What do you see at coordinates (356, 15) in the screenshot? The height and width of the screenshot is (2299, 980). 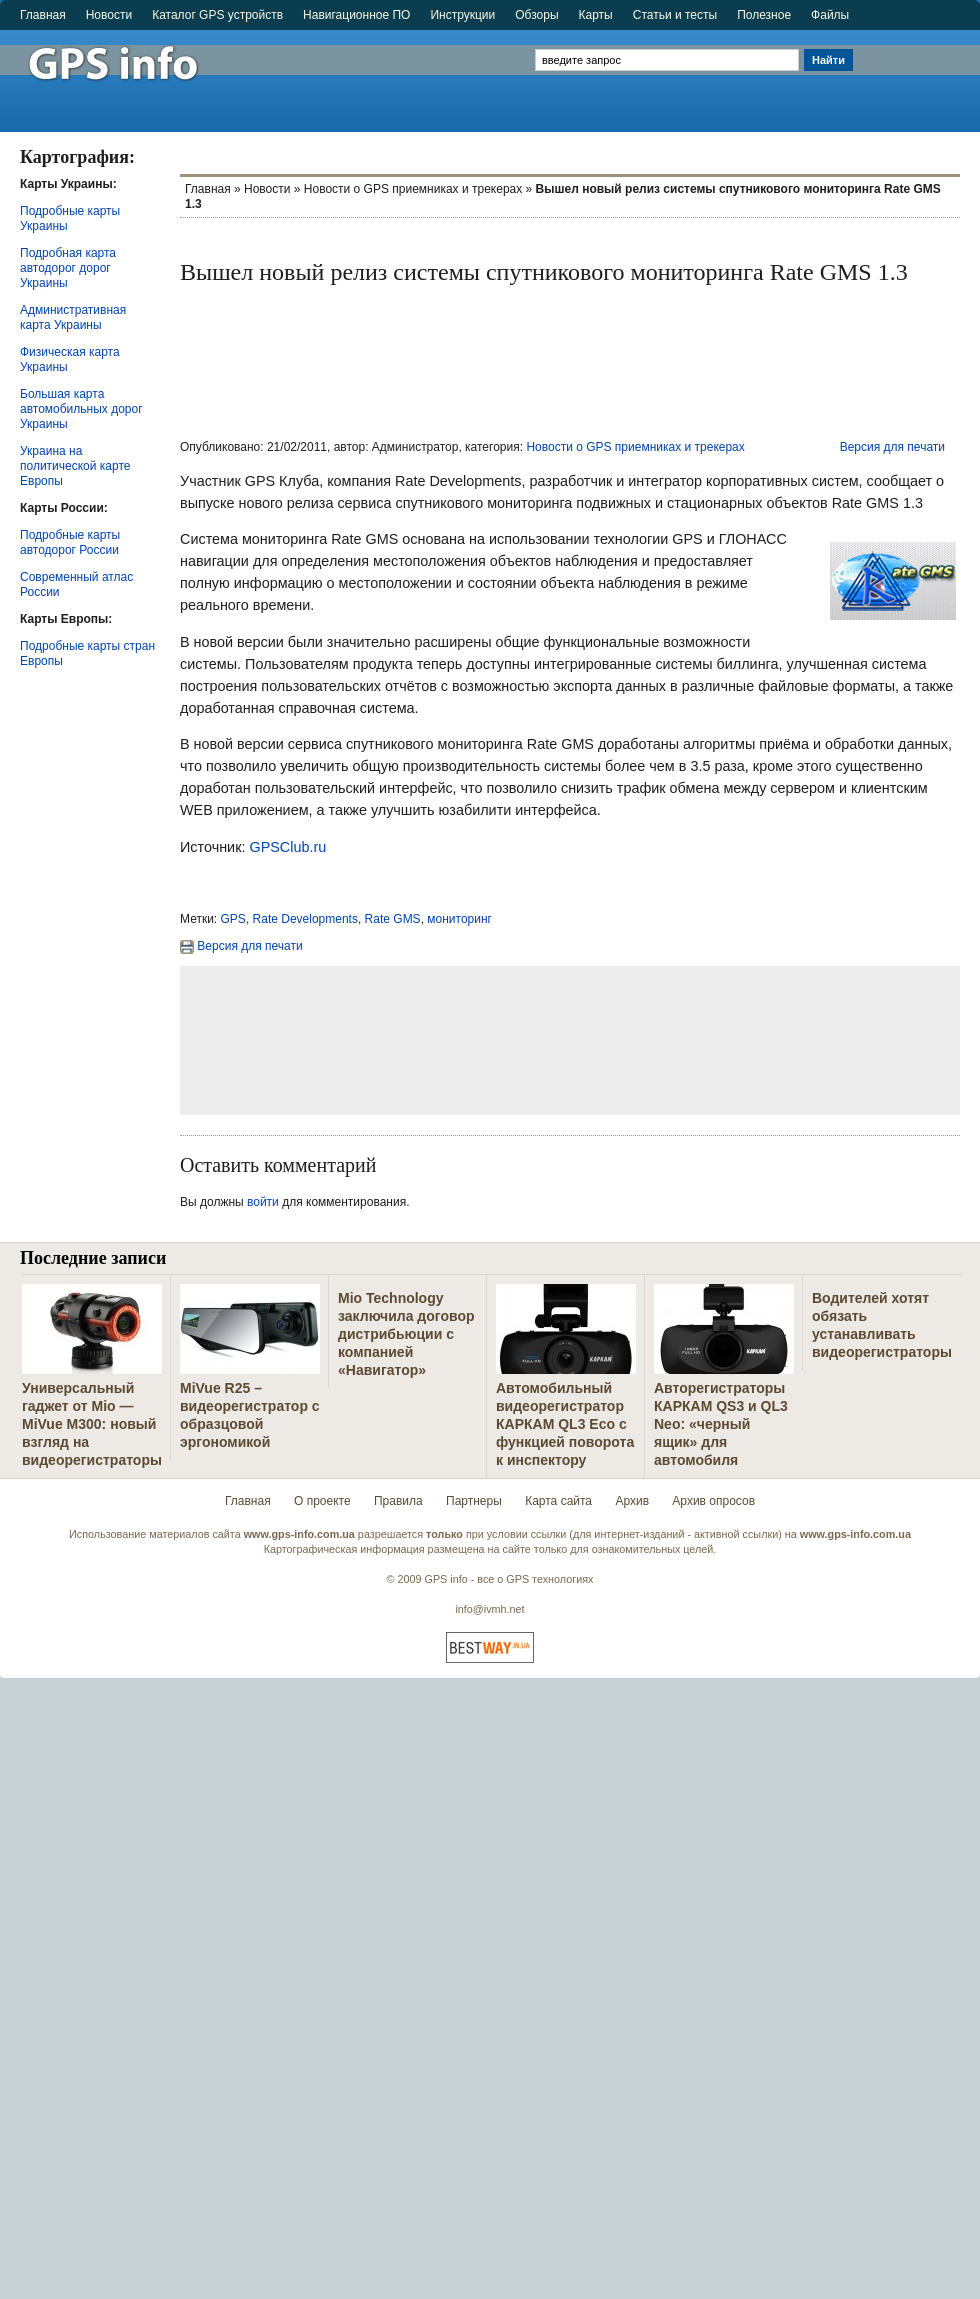 I see `Навигационное ПО` at bounding box center [356, 15].